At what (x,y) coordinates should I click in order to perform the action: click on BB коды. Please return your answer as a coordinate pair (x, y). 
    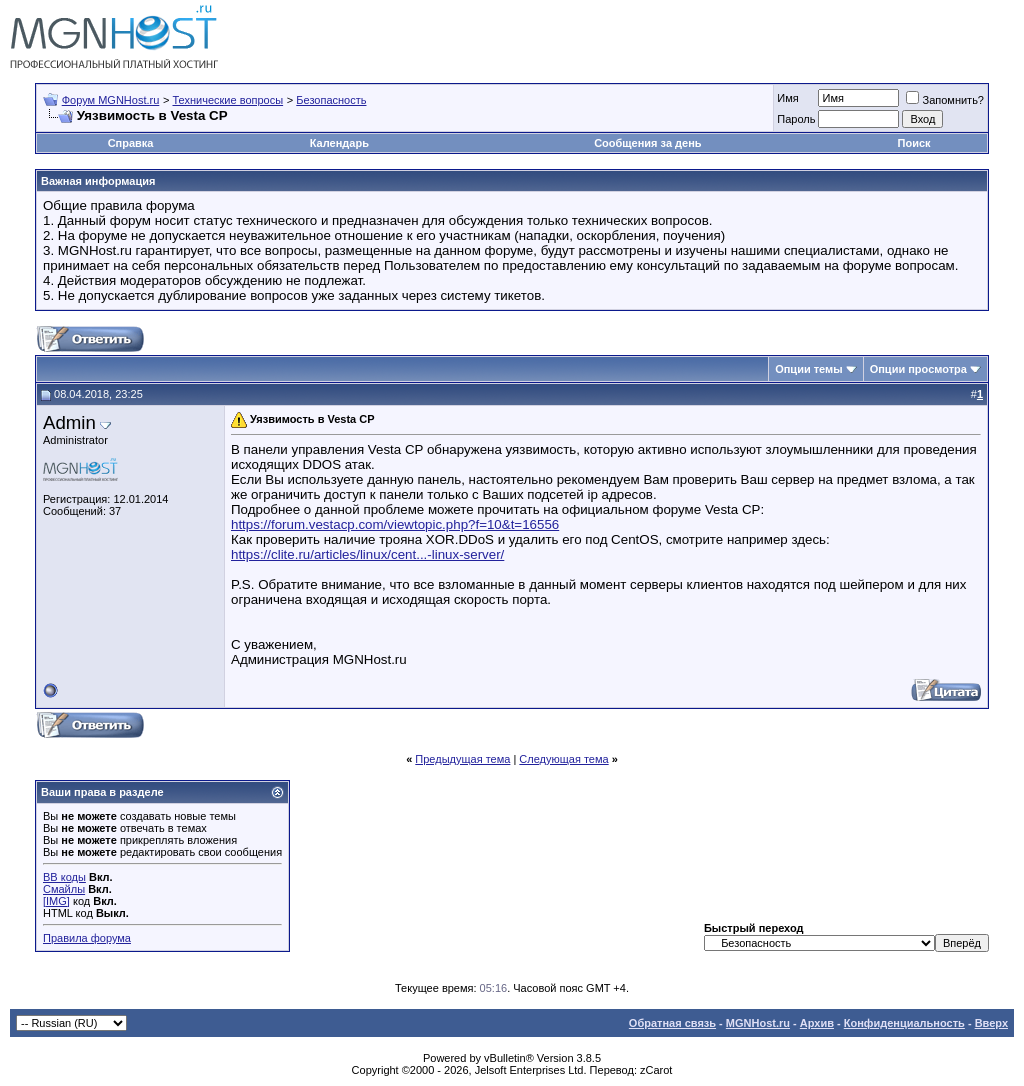
    Looking at the image, I should click on (64, 877).